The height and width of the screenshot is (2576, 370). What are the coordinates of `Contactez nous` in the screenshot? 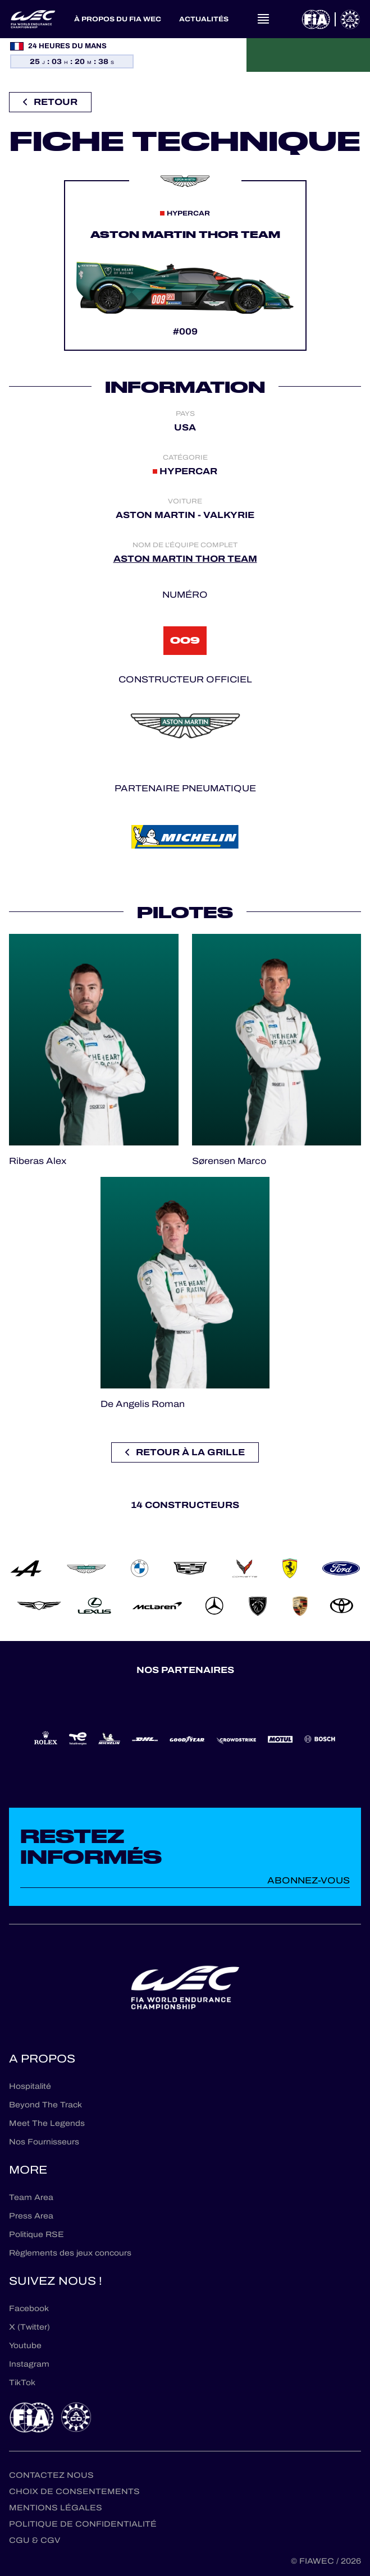 It's located at (51, 2475).